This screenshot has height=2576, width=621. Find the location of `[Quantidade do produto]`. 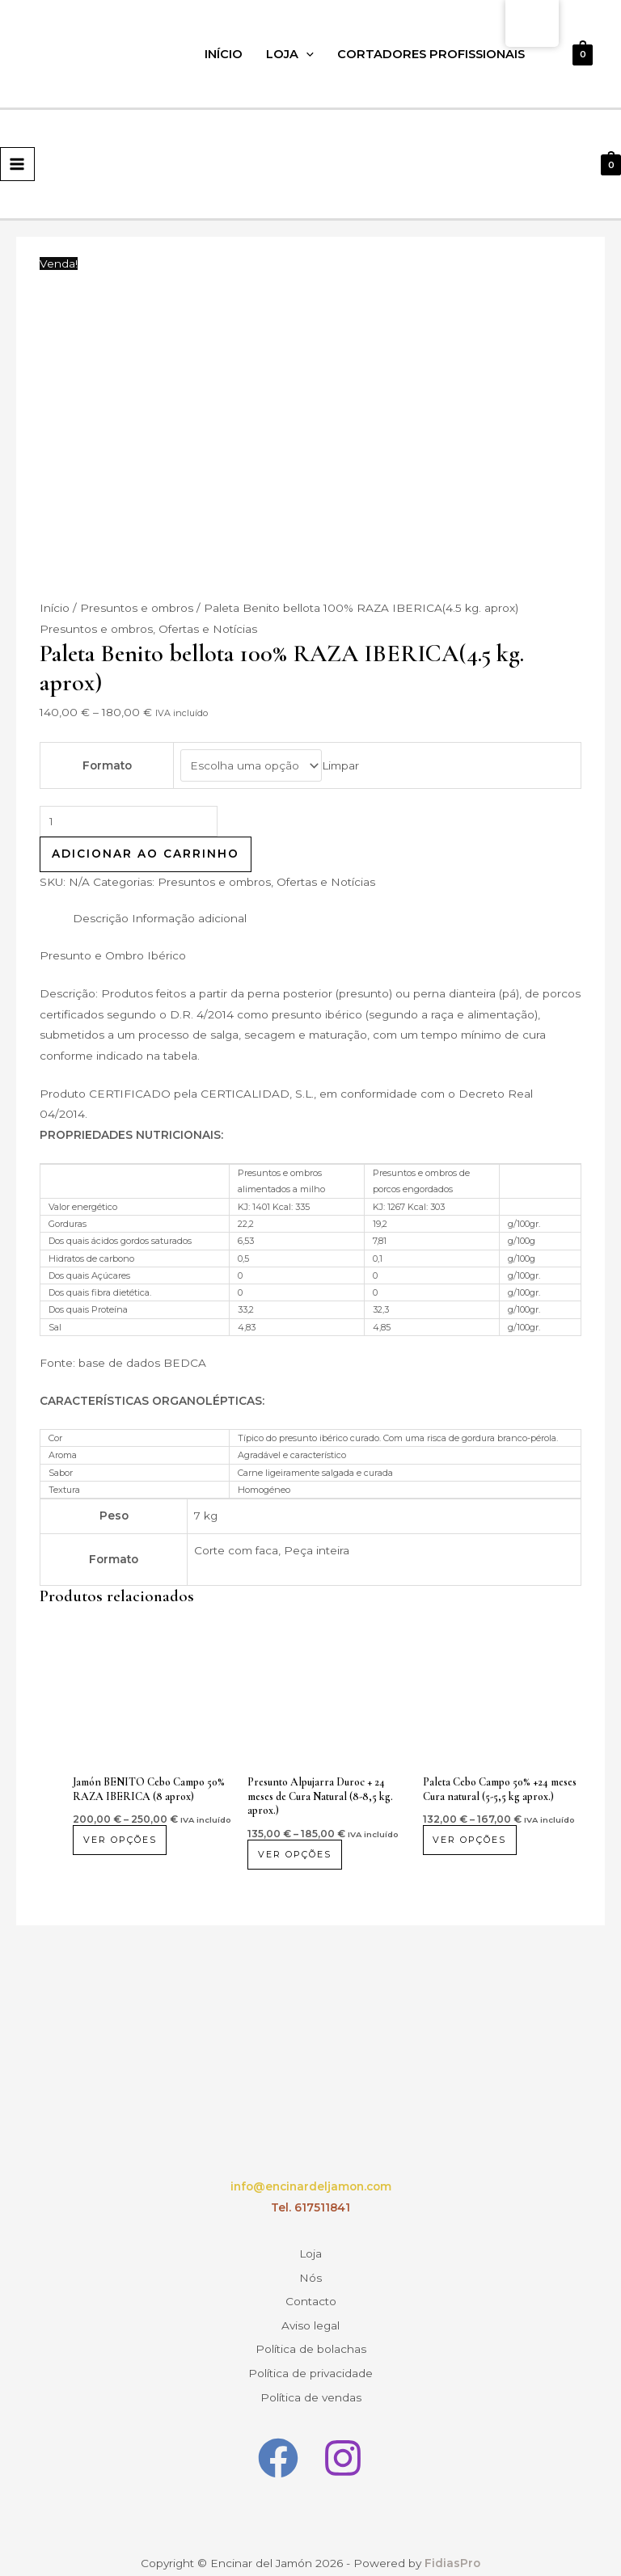

[Quantidade do produto] is located at coordinates (129, 821).